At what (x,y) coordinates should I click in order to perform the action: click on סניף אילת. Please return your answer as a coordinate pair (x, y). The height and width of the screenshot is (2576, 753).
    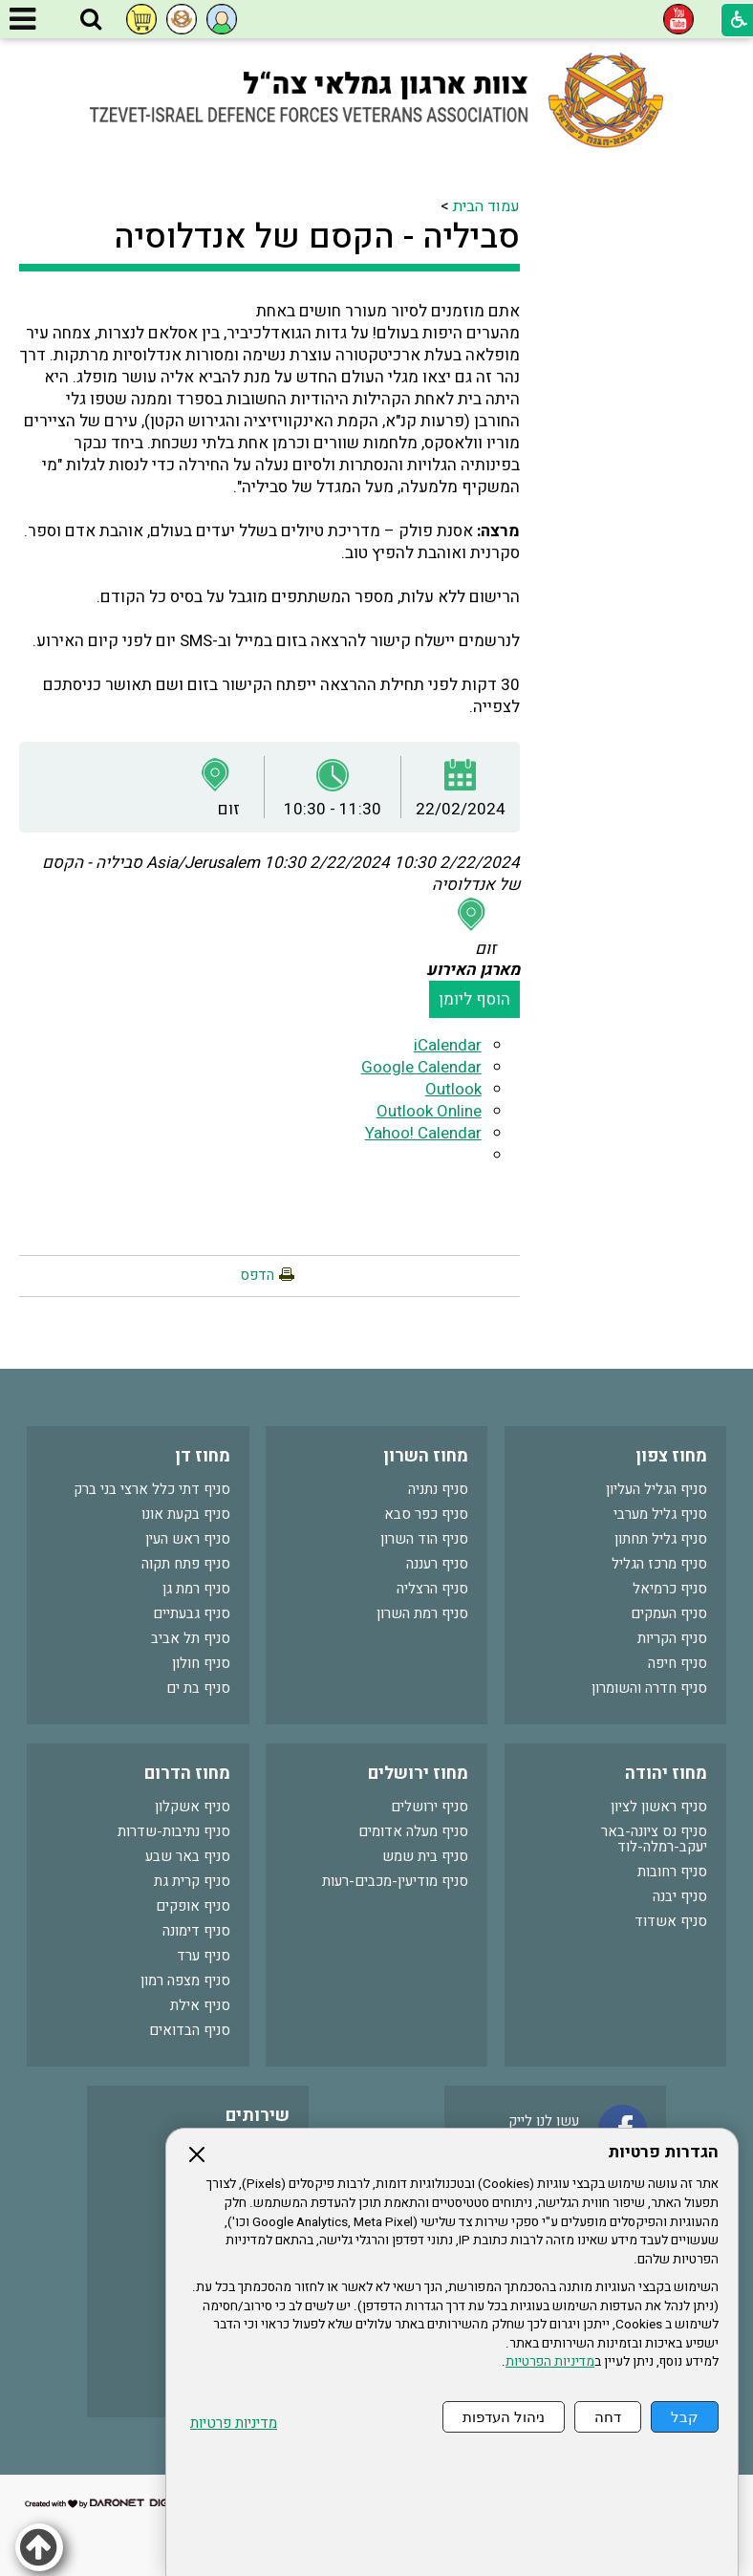
    Looking at the image, I should click on (200, 2005).